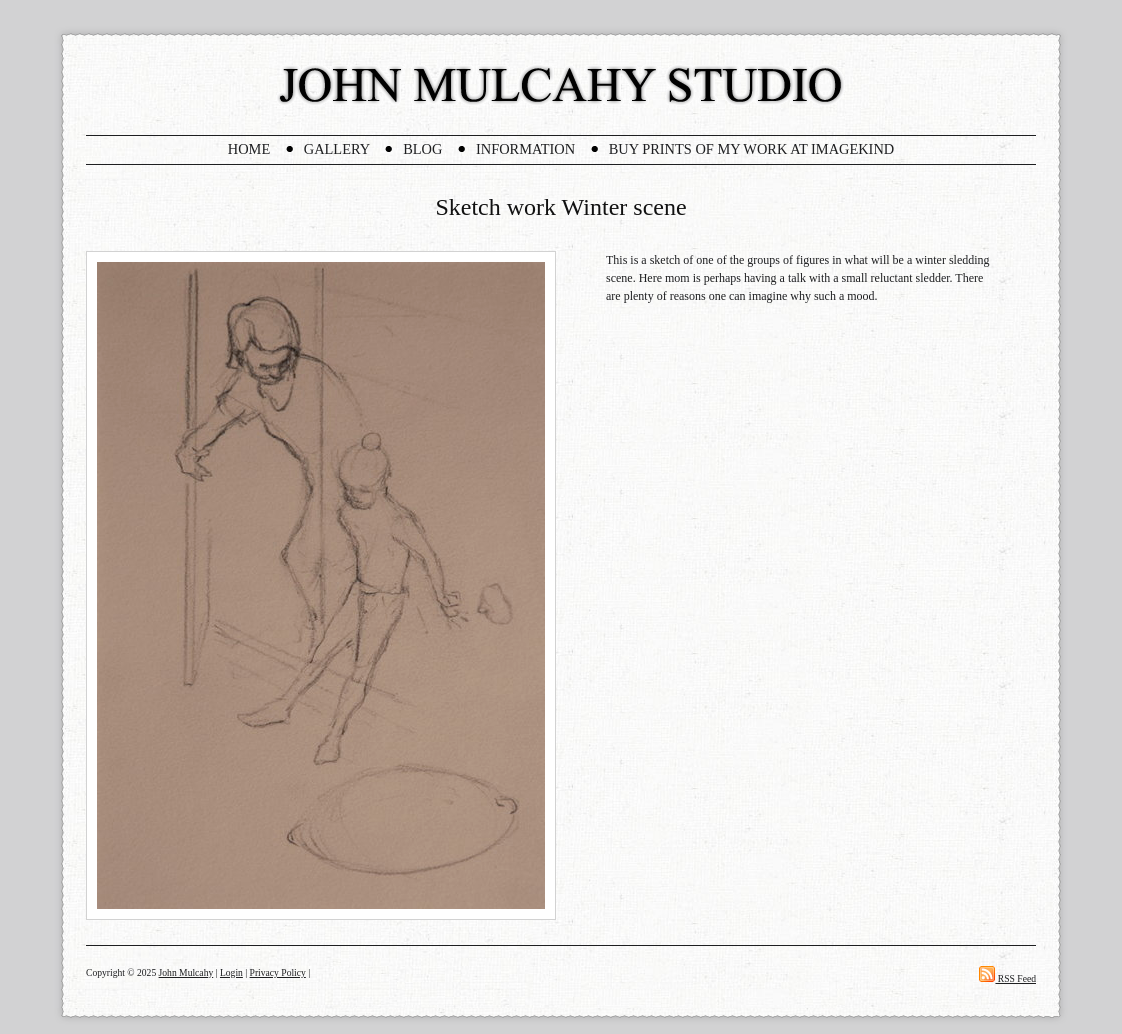  I want to click on Information, so click(525, 149).